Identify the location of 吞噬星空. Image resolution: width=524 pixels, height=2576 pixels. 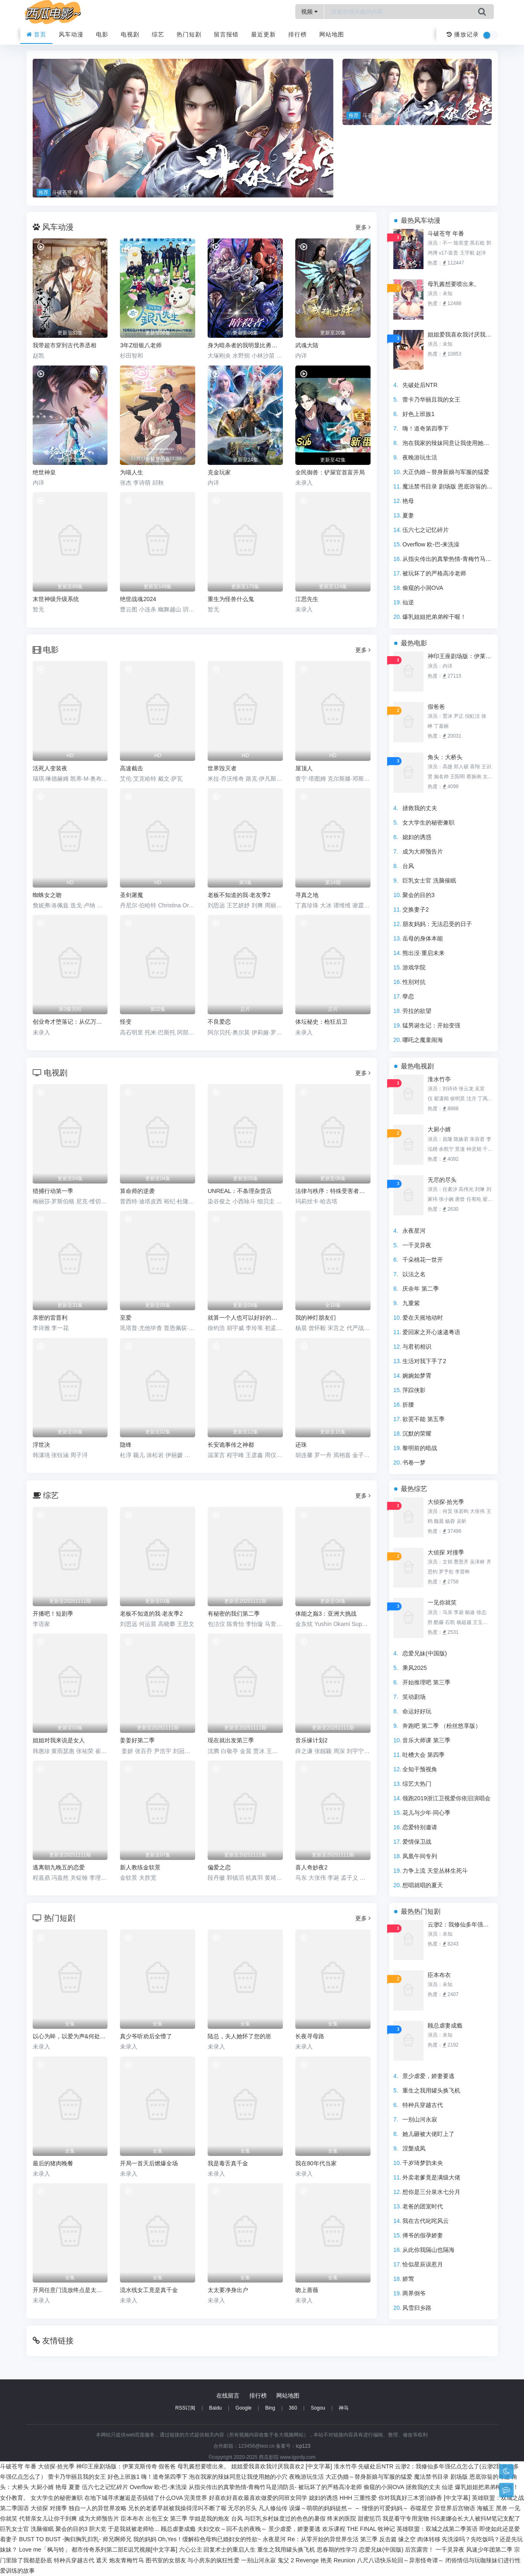
(421, 2508).